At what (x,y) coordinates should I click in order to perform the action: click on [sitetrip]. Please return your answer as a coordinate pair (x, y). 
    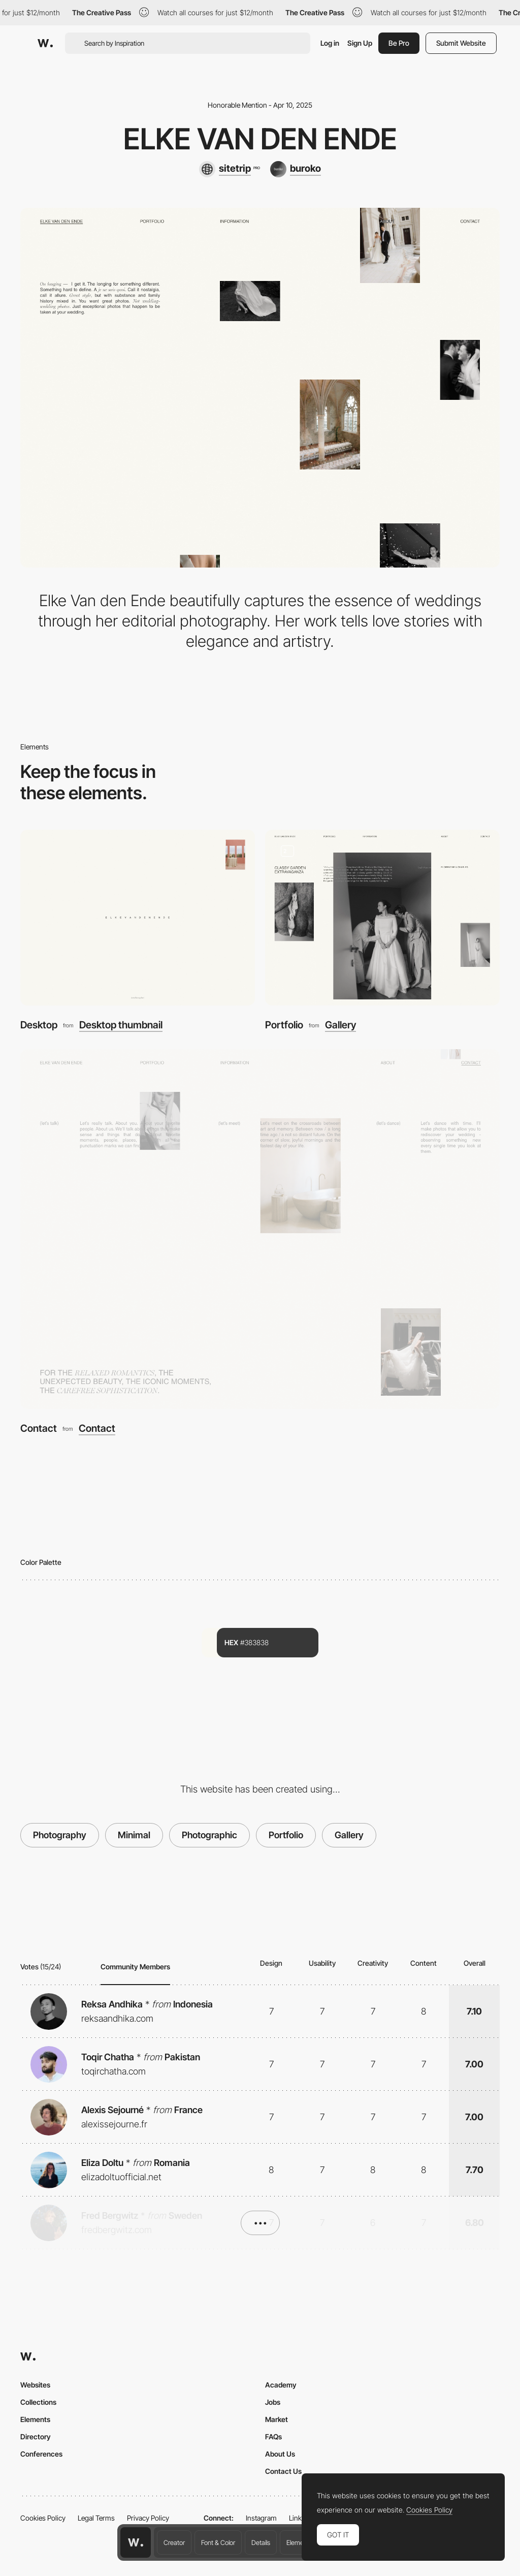
    Looking at the image, I should click on (229, 169).